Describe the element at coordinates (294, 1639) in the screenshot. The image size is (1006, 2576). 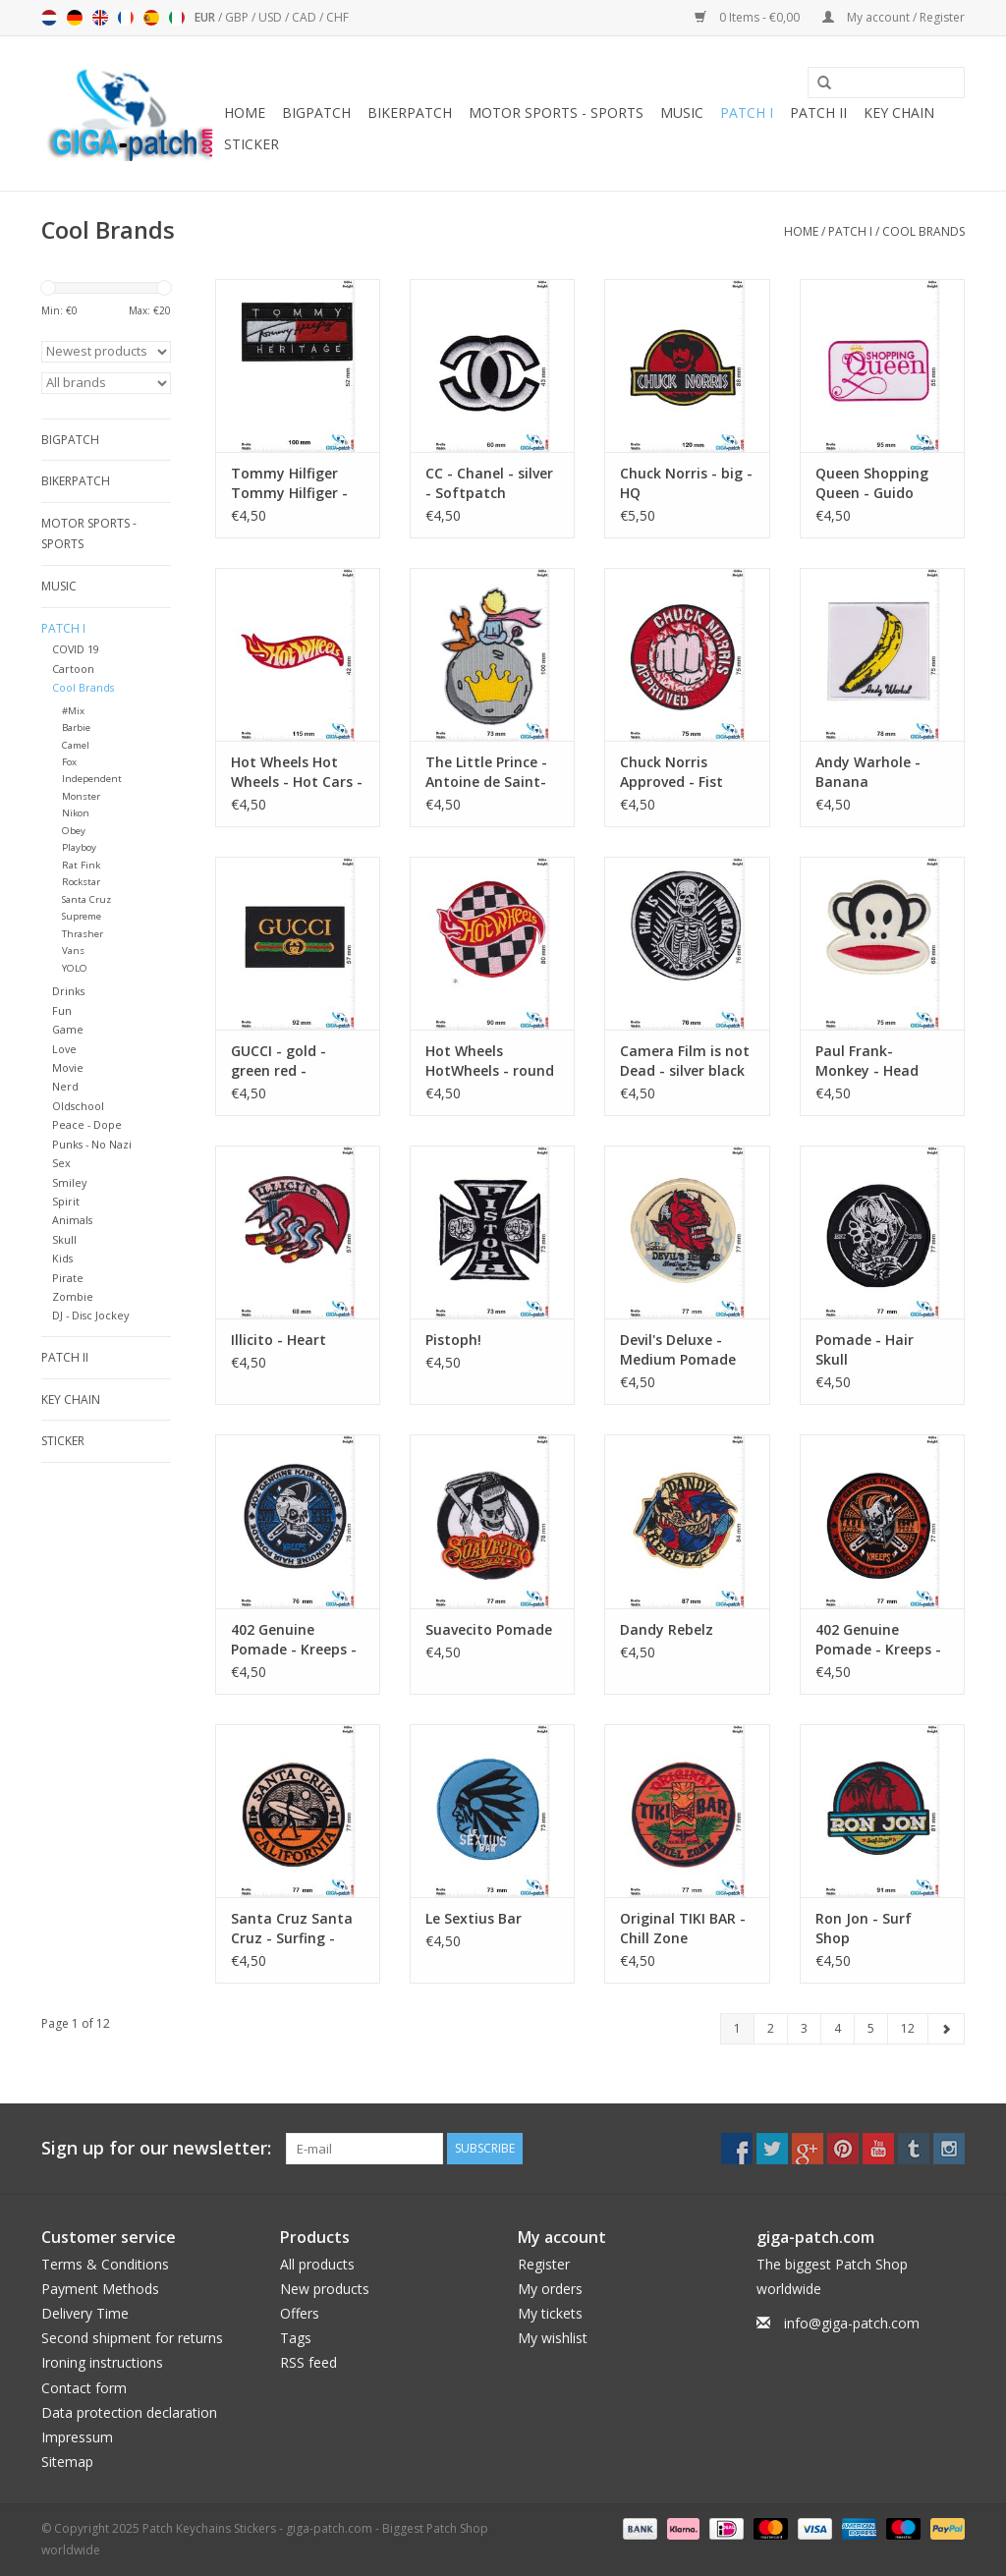
I see `402 Genuine Pomade - Kreeps - True Root Beer - blue` at that location.